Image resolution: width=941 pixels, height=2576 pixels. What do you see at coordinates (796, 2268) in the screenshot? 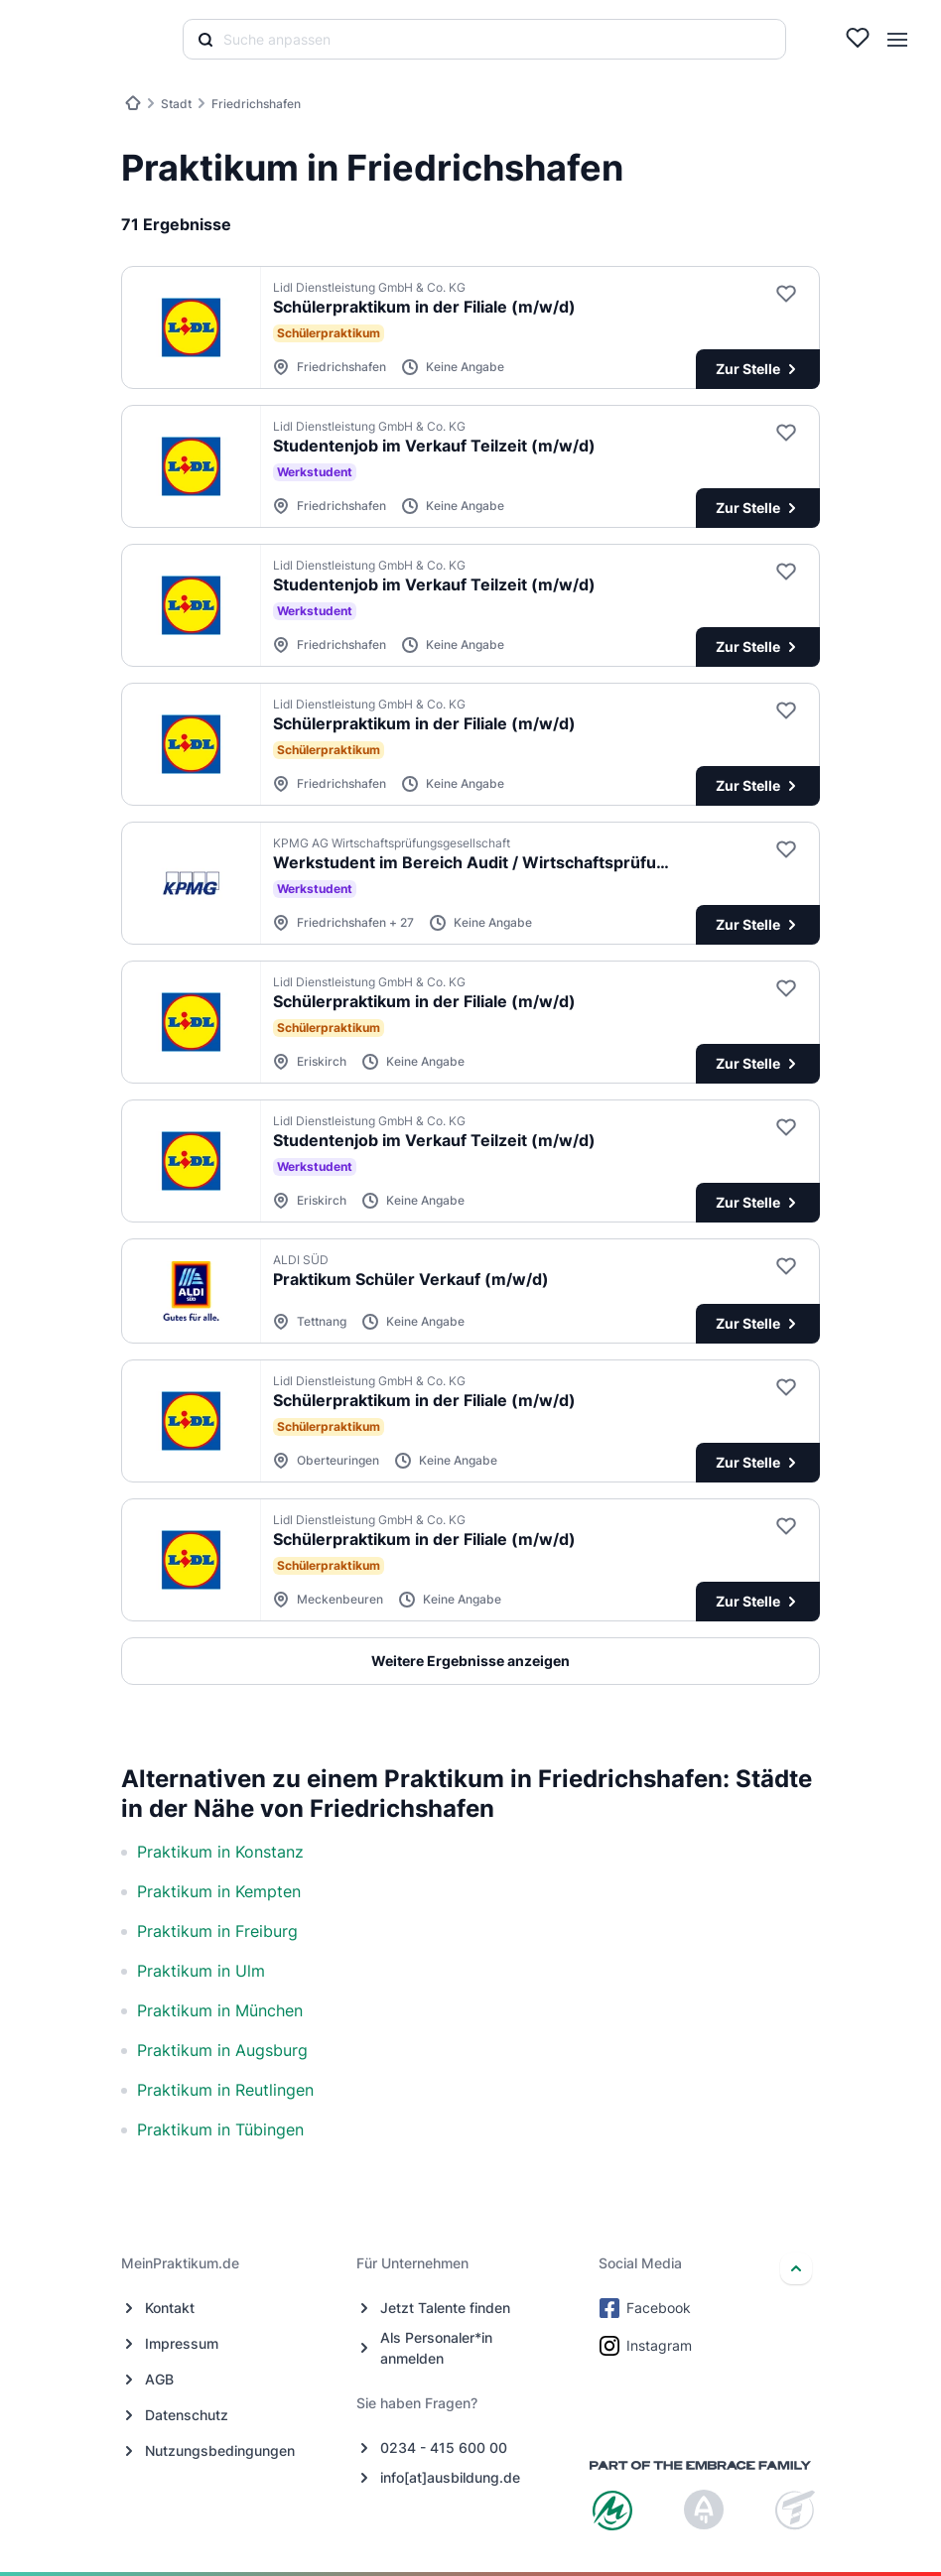
I see `[nach oben]` at bounding box center [796, 2268].